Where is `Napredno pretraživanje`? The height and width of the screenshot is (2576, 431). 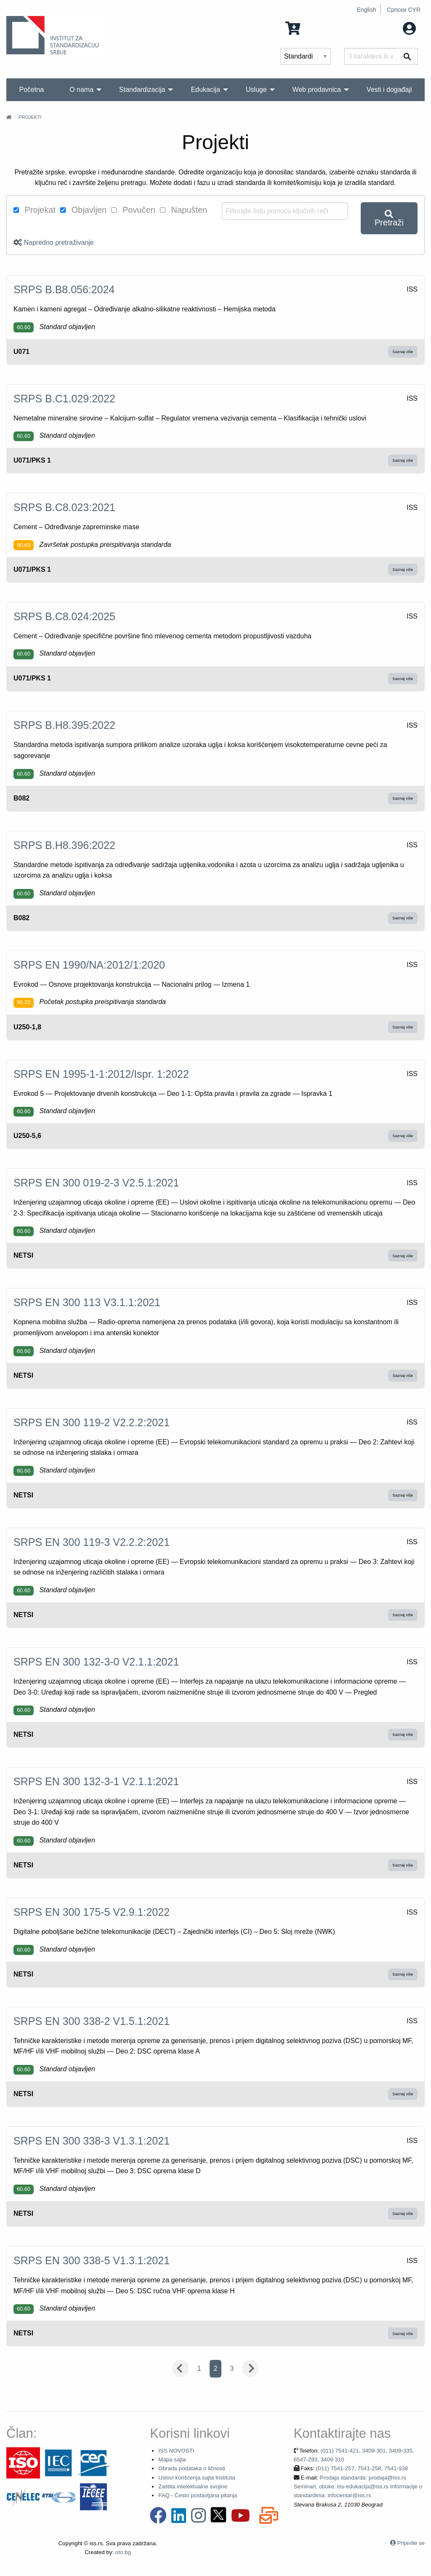 Napredno pretraživanje is located at coordinates (53, 242).